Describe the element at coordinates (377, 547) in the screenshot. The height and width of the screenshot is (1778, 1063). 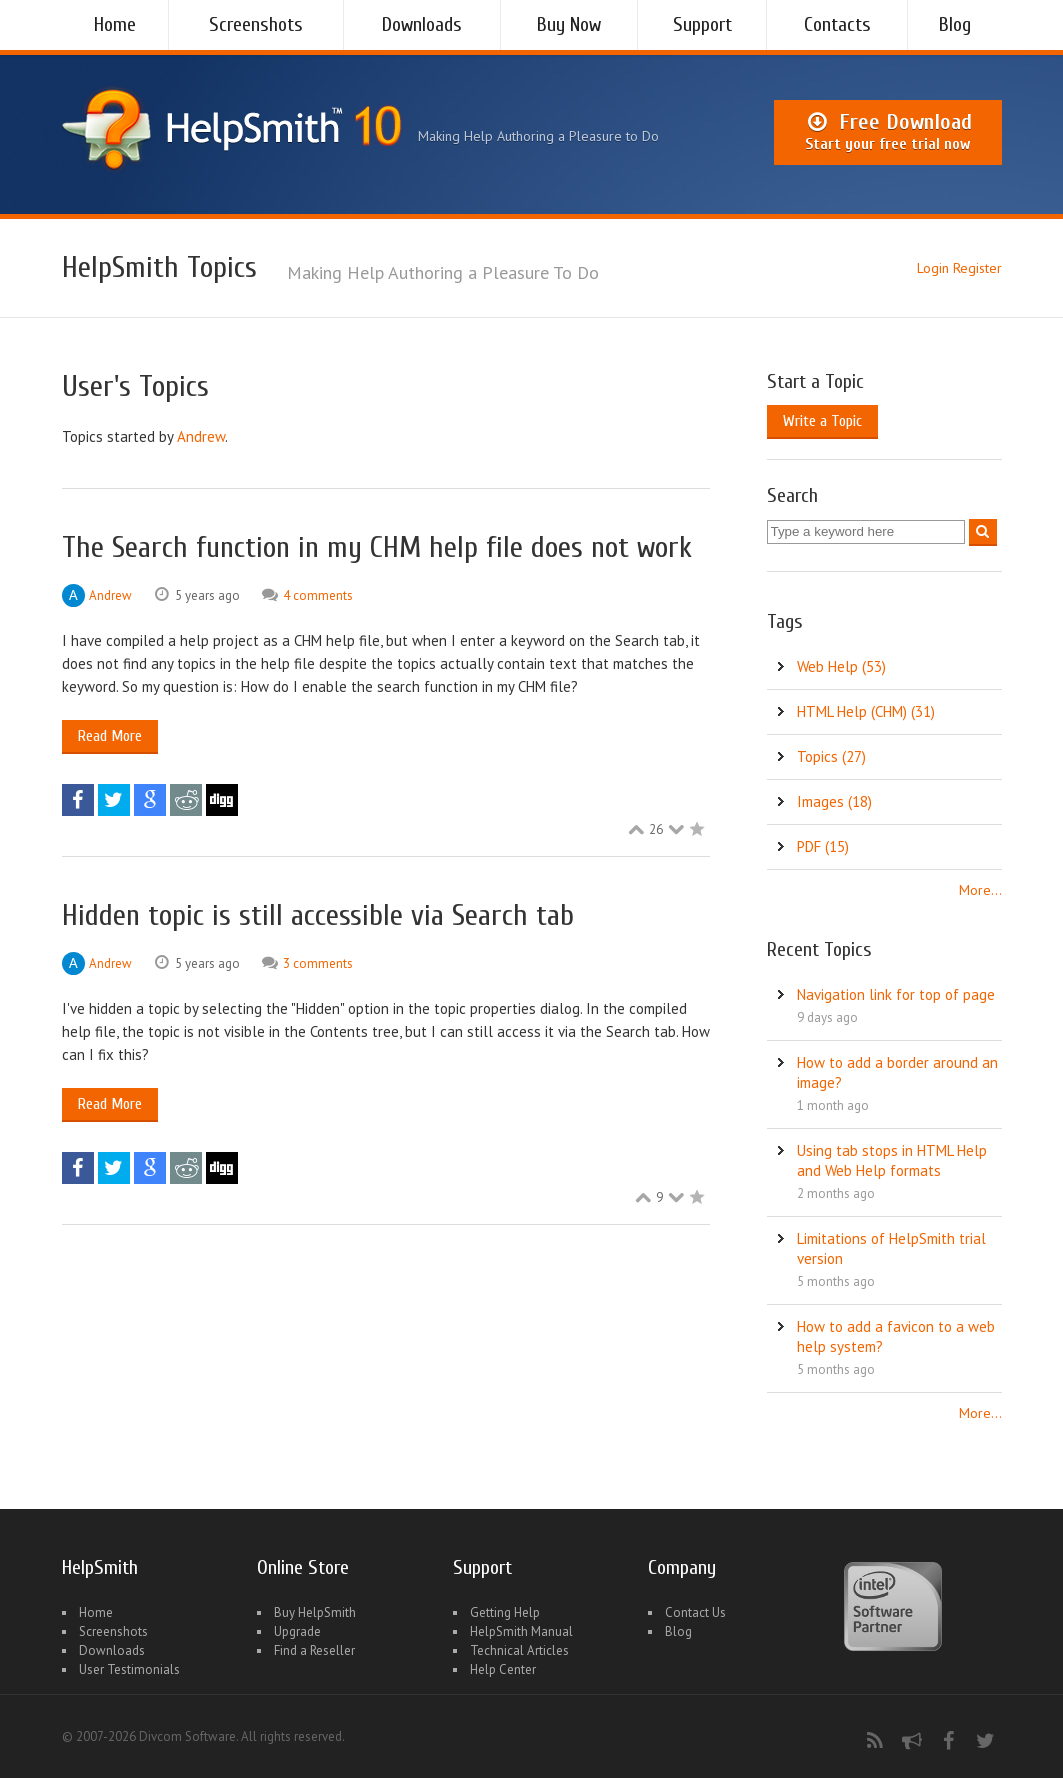
I see `The Search function in my CHM help file does not work` at that location.